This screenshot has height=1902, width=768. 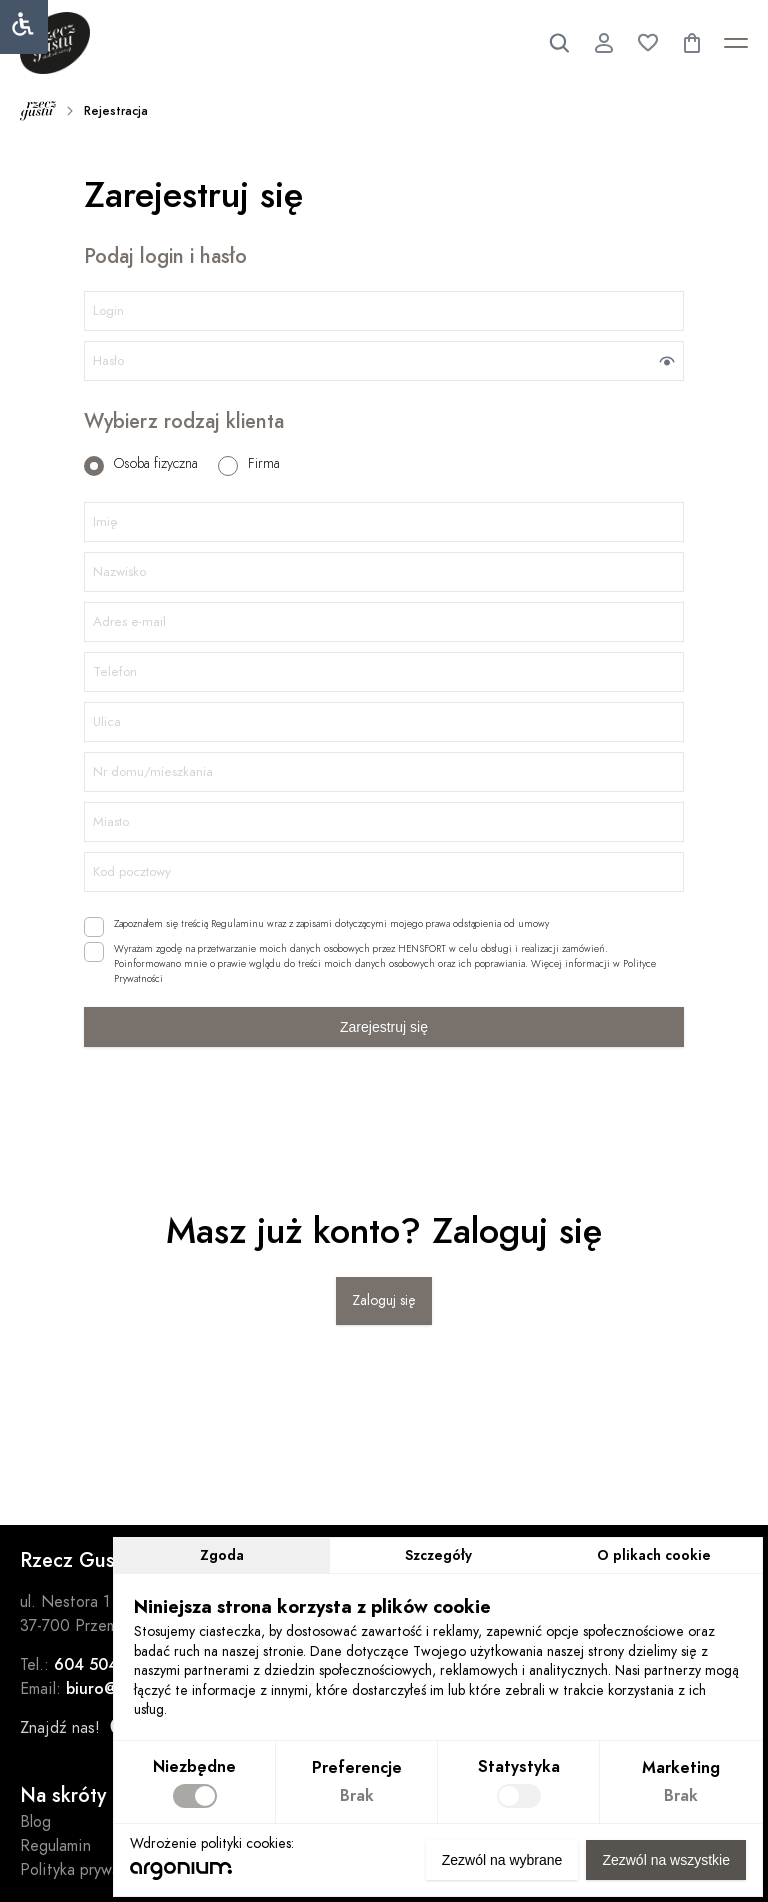 What do you see at coordinates (384, 1300) in the screenshot?
I see `Zaloguj się` at bounding box center [384, 1300].